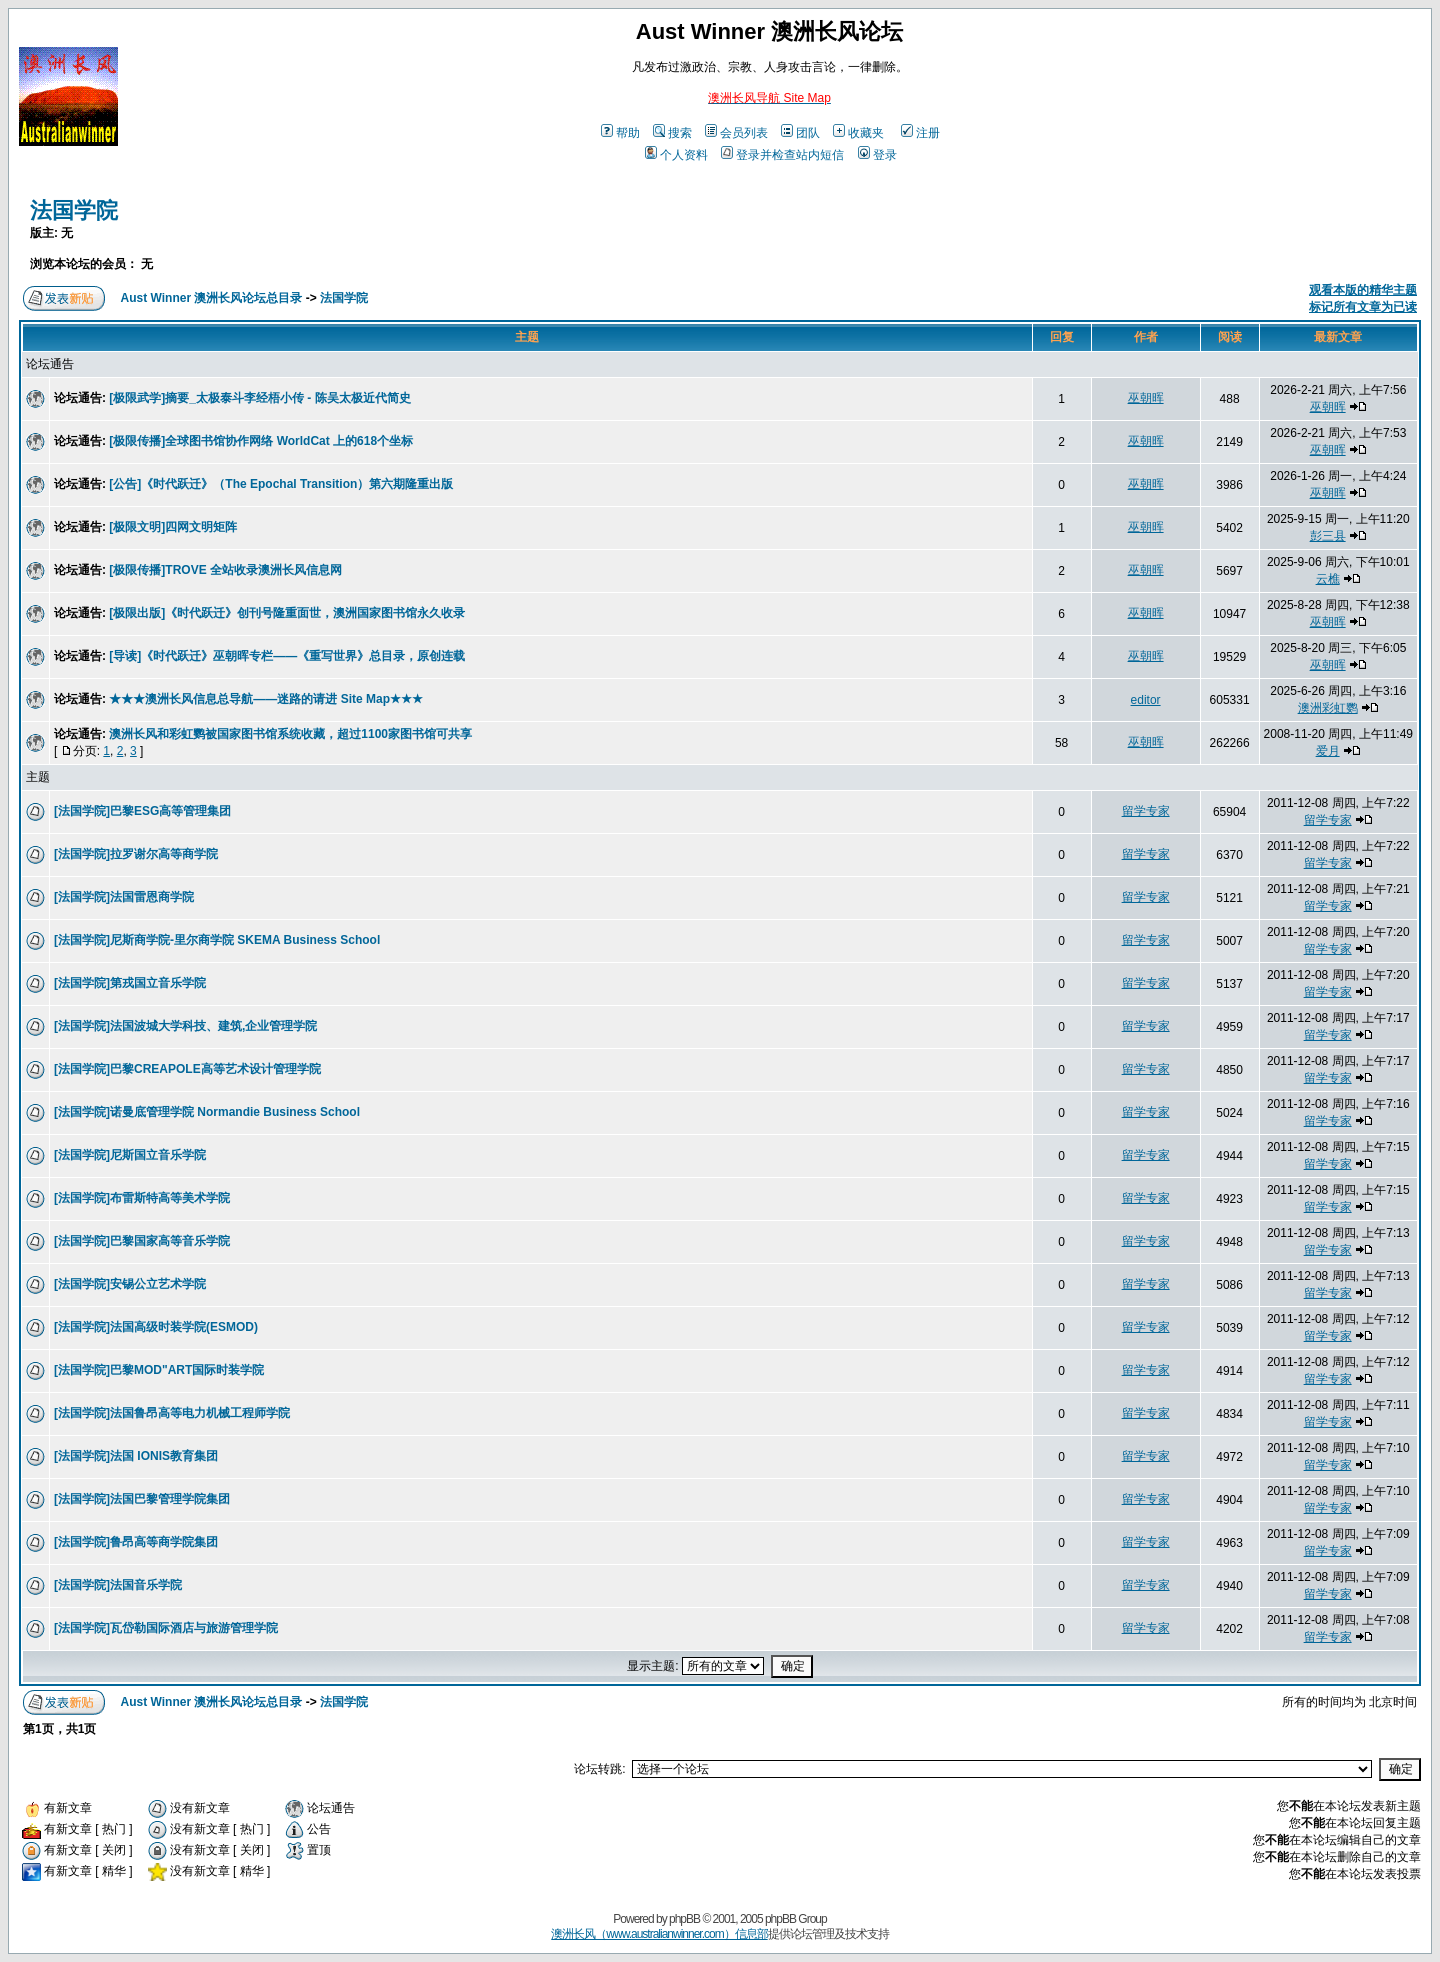 The width and height of the screenshot is (1440, 1962). I want to click on 云樵, so click(1328, 579).